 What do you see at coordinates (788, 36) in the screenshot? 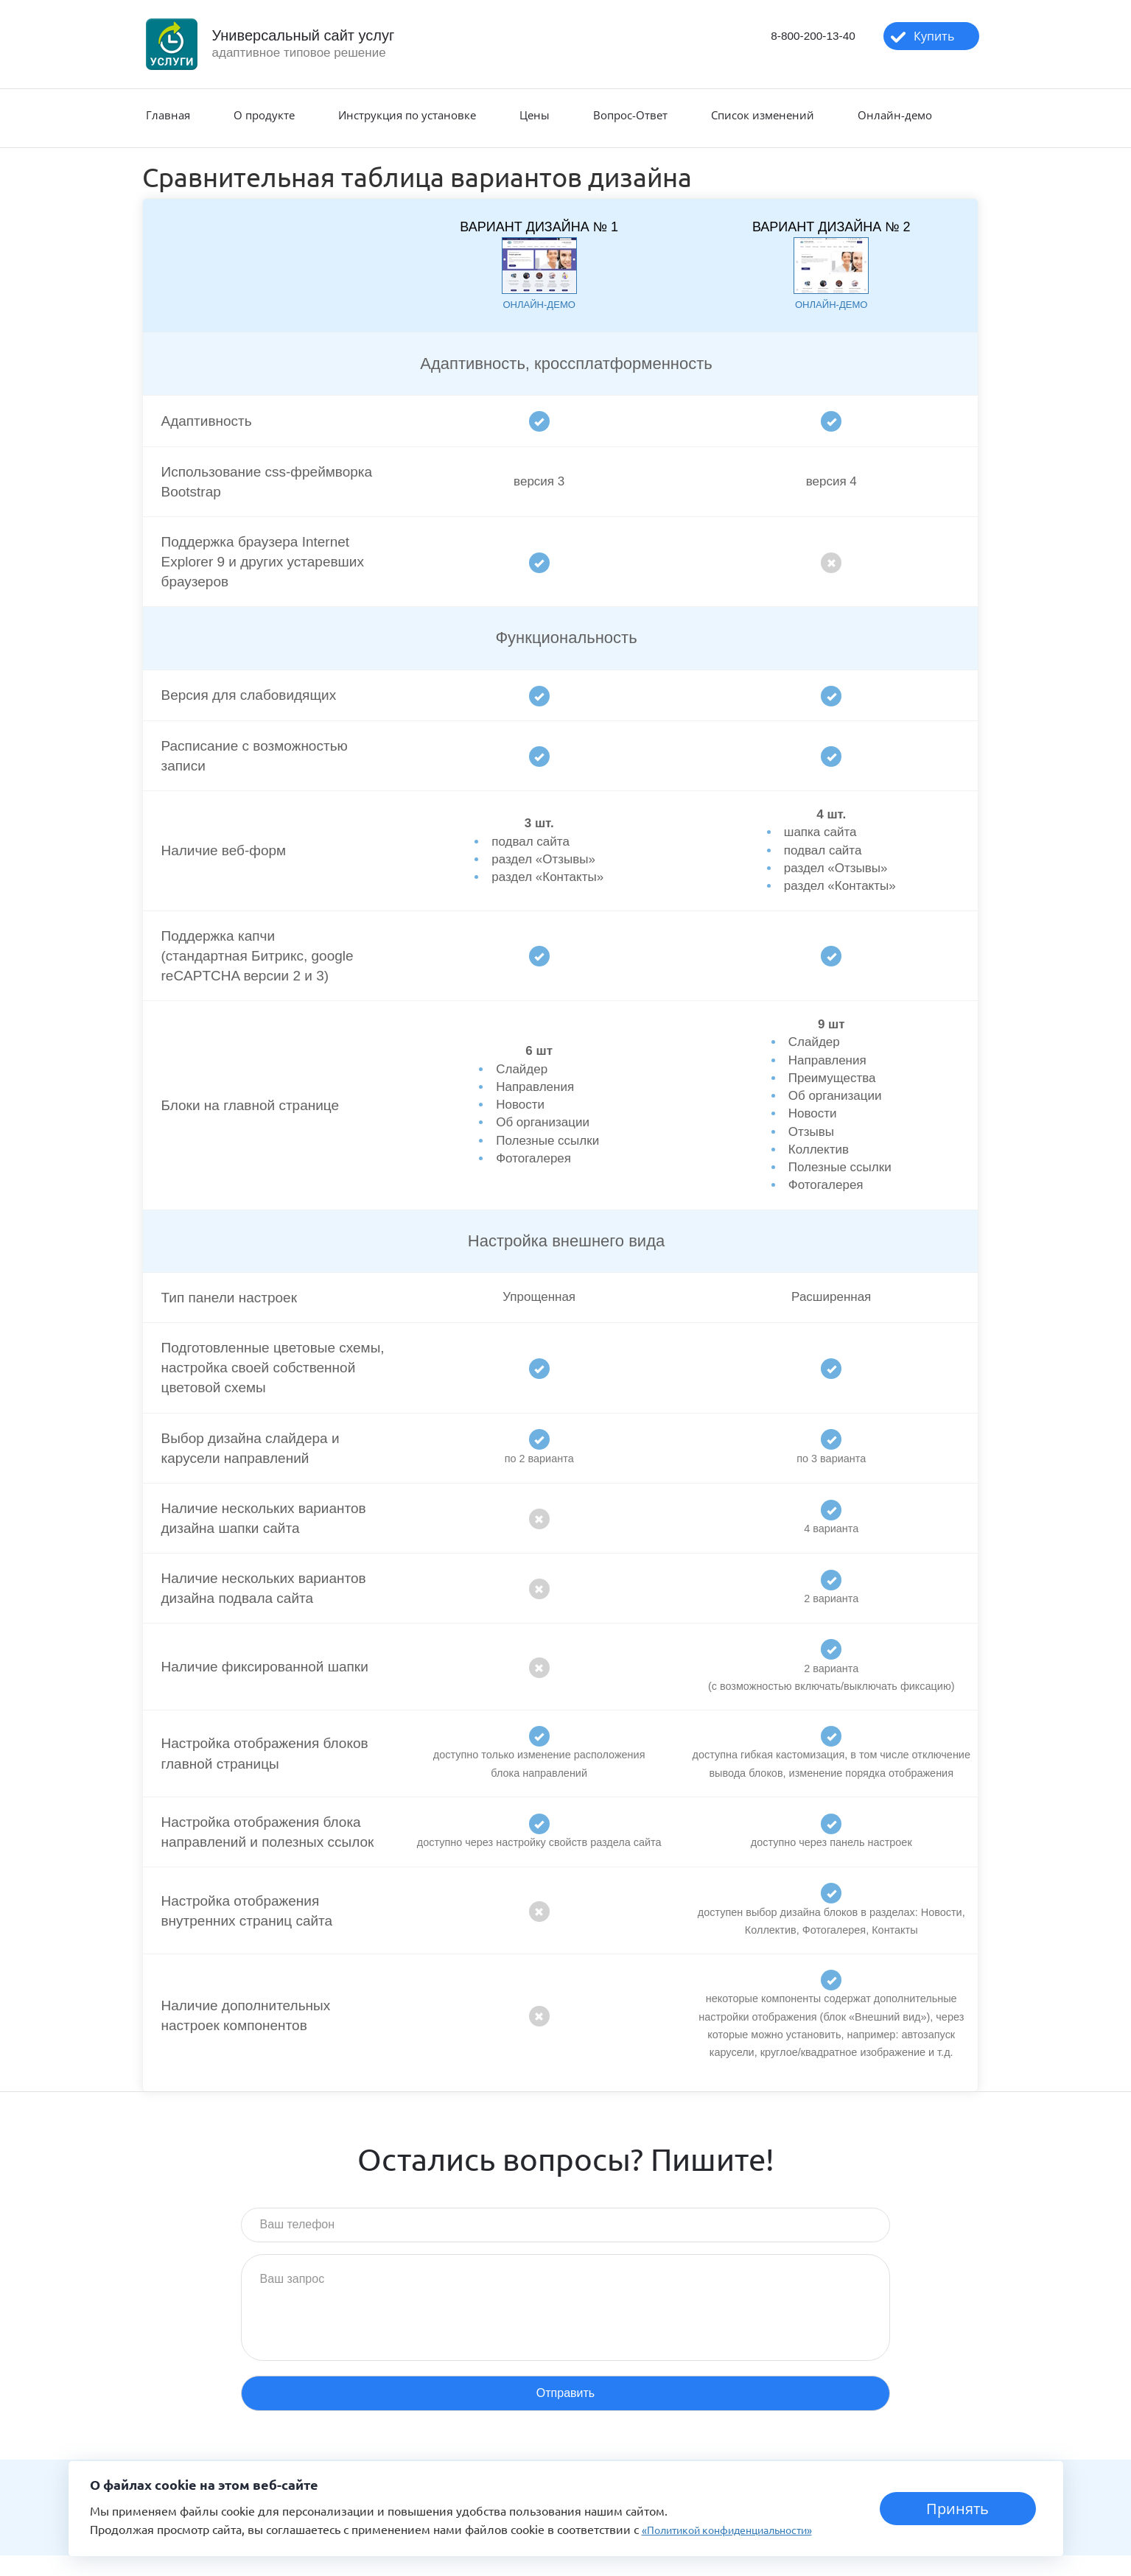
I see `8-800-200-13-40` at bounding box center [788, 36].